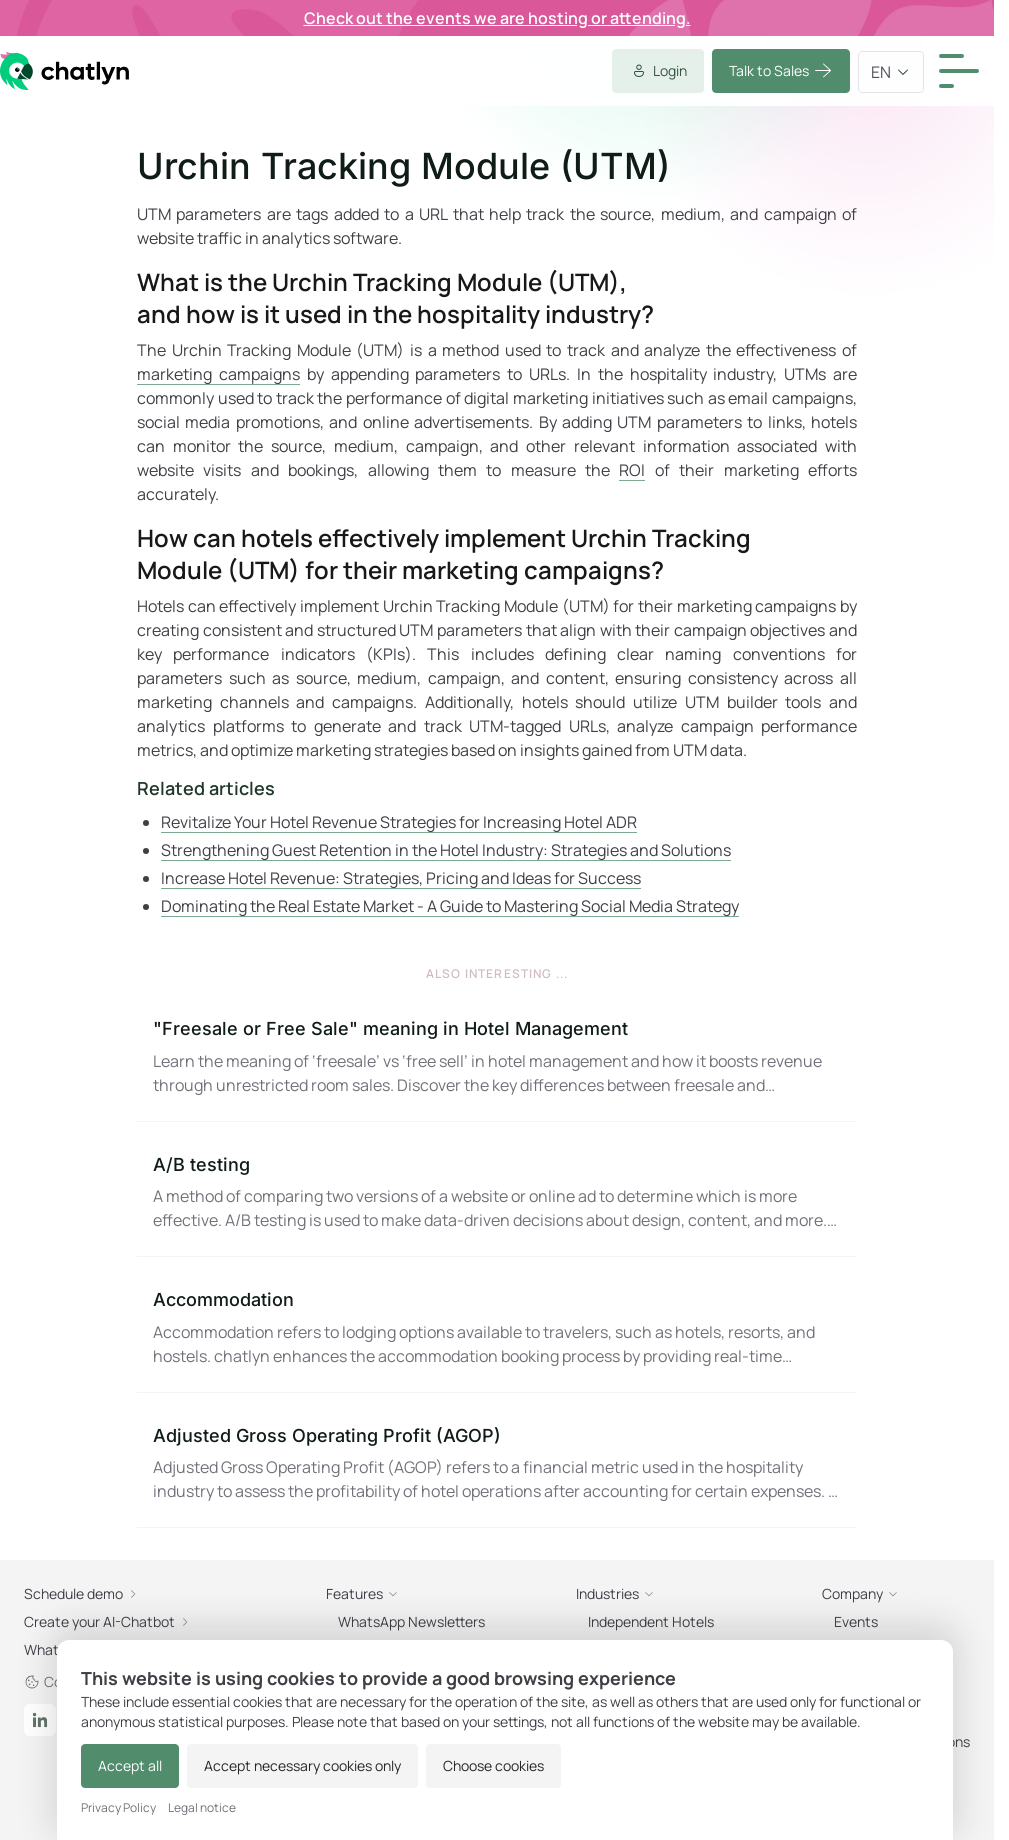 Image resolution: width=1009 pixels, height=1840 pixels. Describe the element at coordinates (399, 822) in the screenshot. I see `Revitalize Your Hotel Revenue Strategies for Increasing Hotel ADR` at that location.